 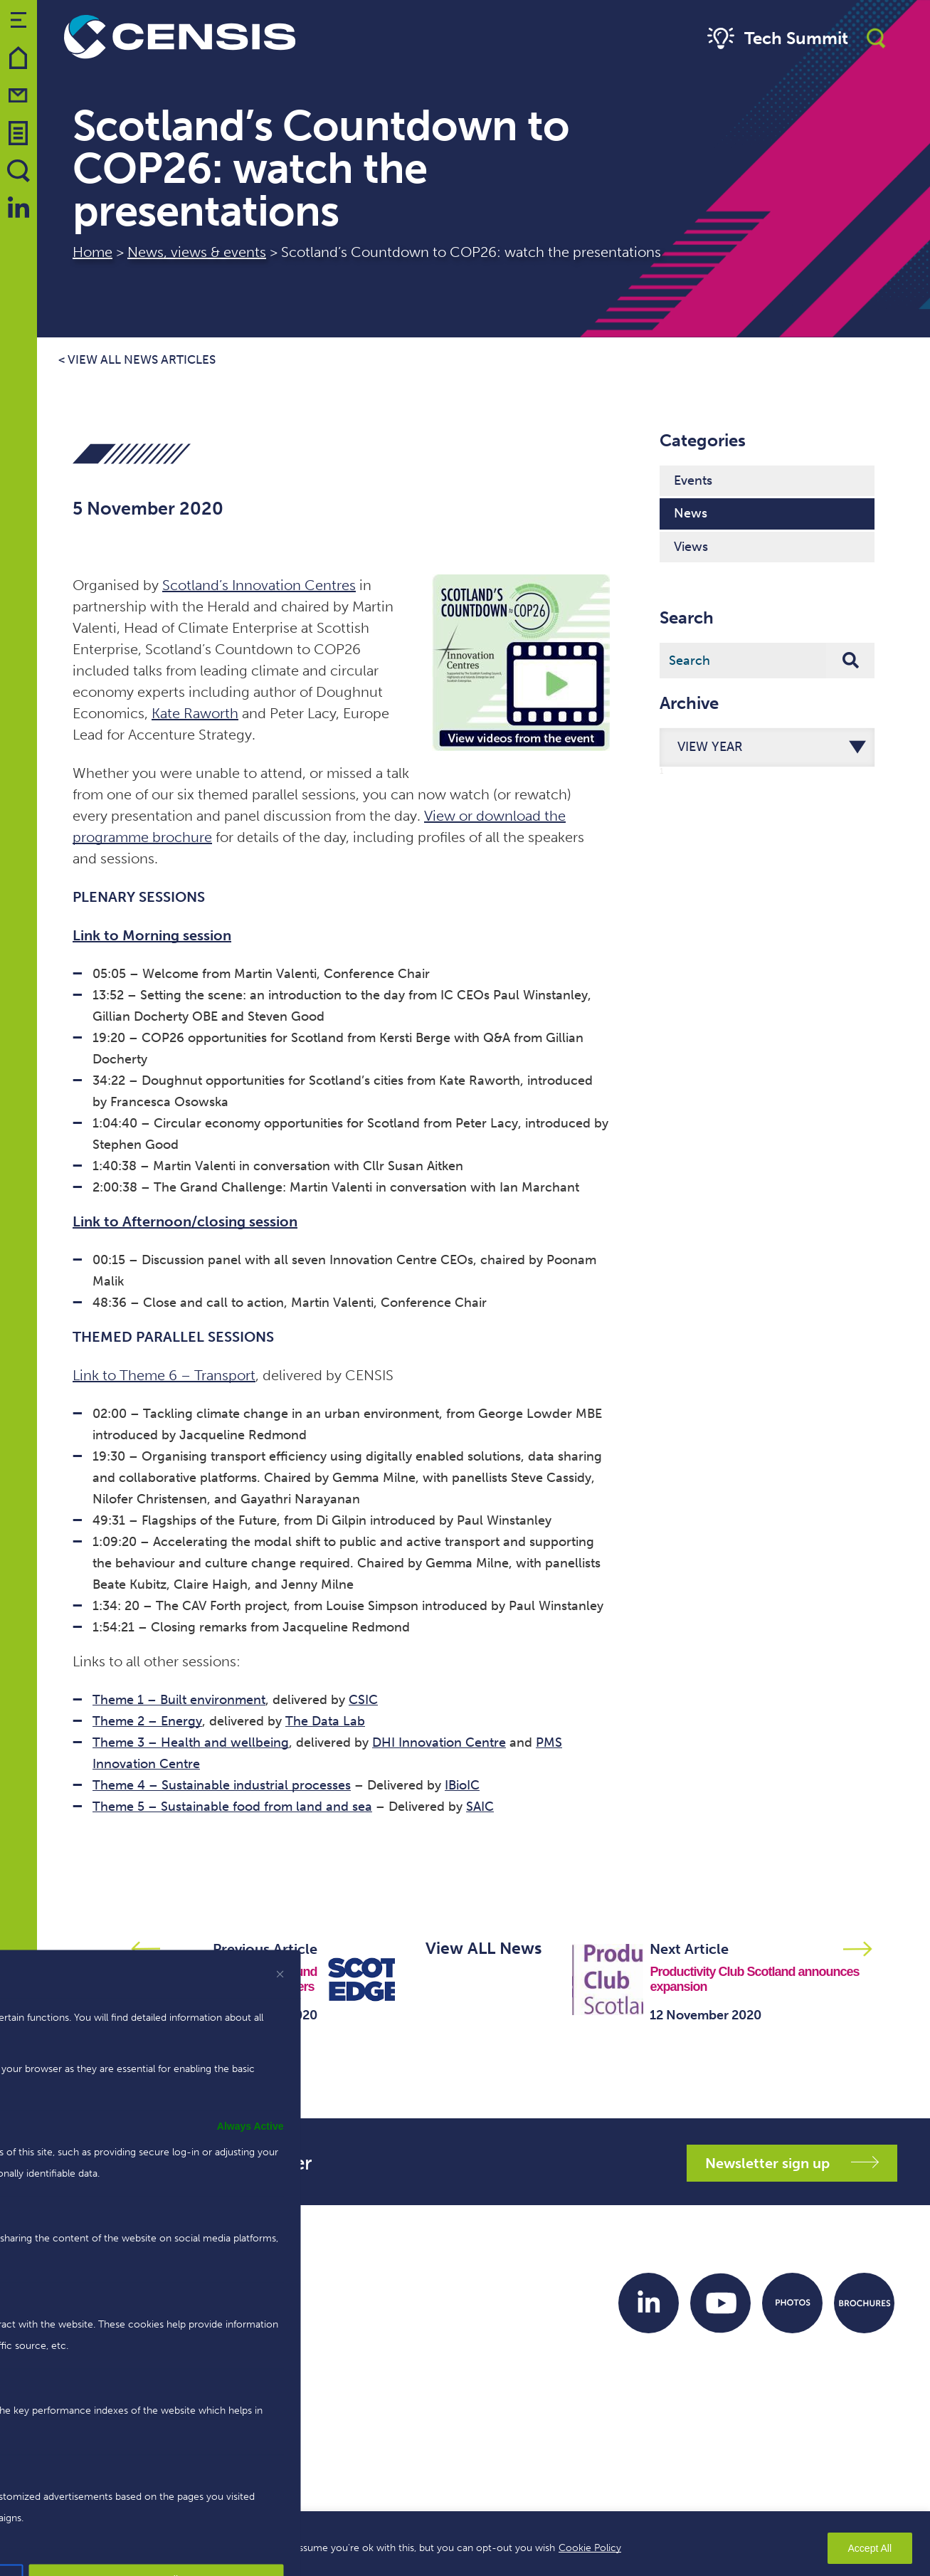 What do you see at coordinates (363, 1700) in the screenshot?
I see `CSIC` at bounding box center [363, 1700].